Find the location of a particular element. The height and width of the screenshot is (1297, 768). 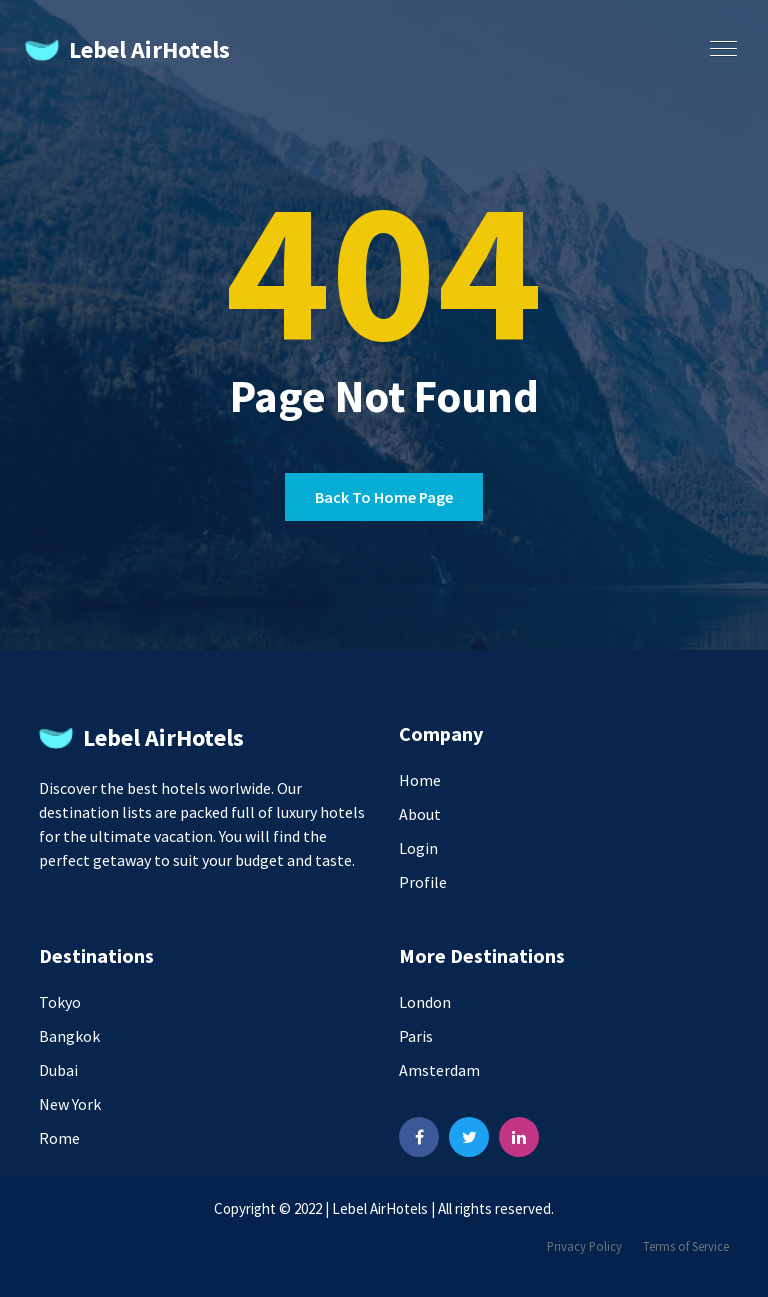

Home is located at coordinates (420, 780).